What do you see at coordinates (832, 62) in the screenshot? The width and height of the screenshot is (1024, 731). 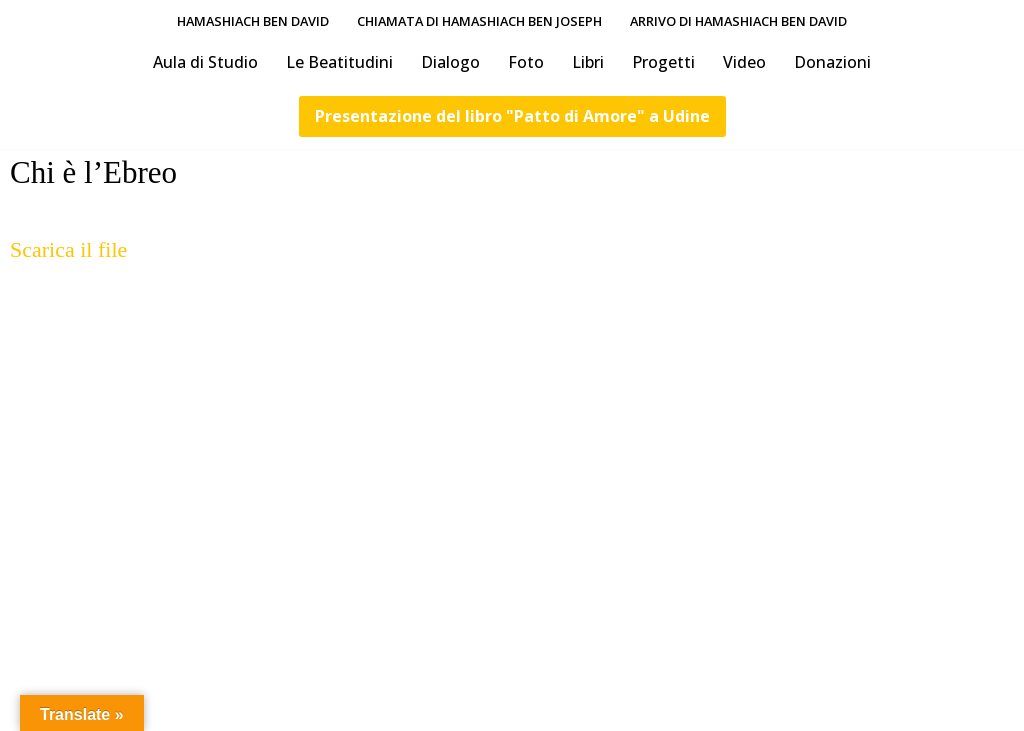 I see `Donazioni` at bounding box center [832, 62].